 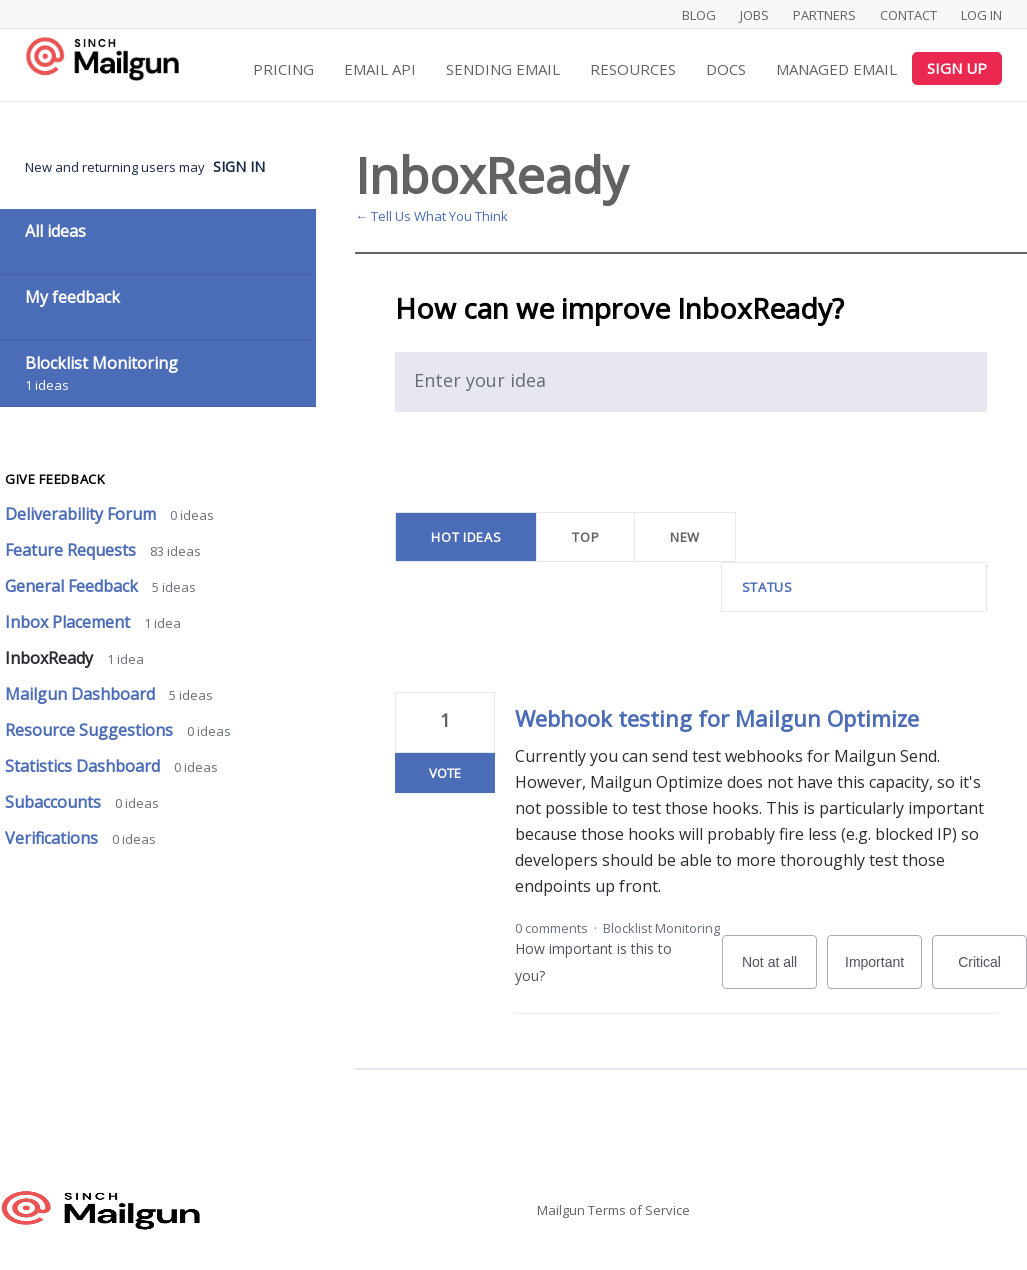 I want to click on Resource Suggestions, so click(x=91, y=730).